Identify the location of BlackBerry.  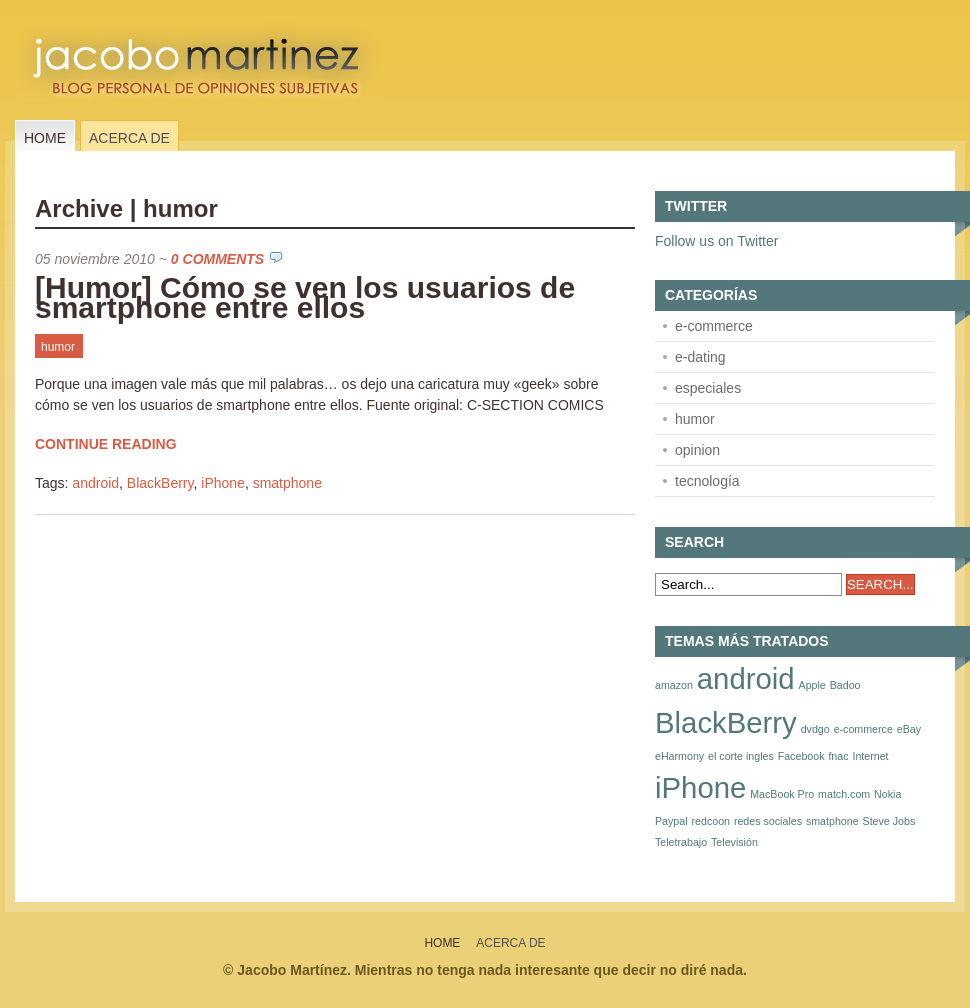
(160, 483).